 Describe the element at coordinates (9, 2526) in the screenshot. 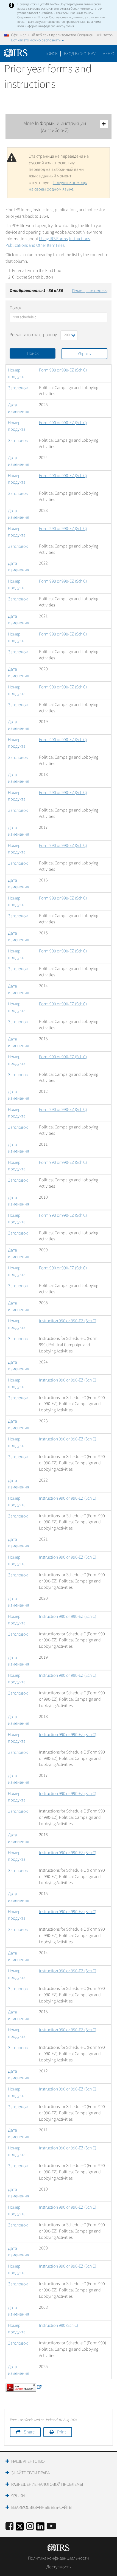

I see `[IRS Facebook]` at that location.